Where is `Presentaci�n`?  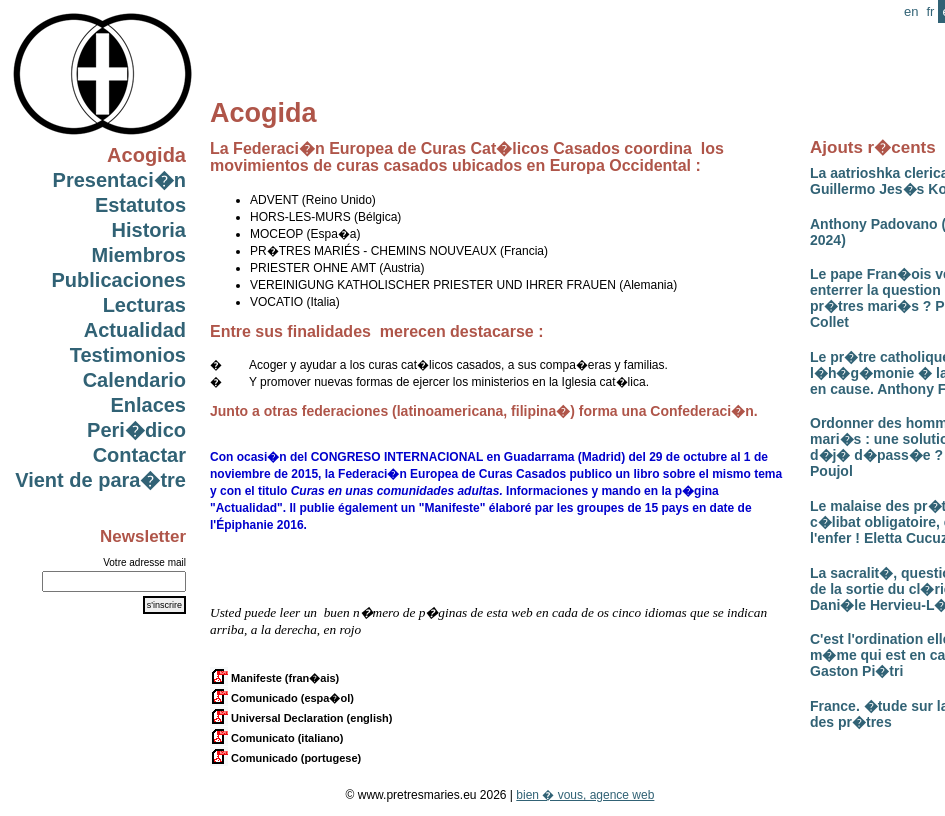 Presentaci�n is located at coordinates (119, 180).